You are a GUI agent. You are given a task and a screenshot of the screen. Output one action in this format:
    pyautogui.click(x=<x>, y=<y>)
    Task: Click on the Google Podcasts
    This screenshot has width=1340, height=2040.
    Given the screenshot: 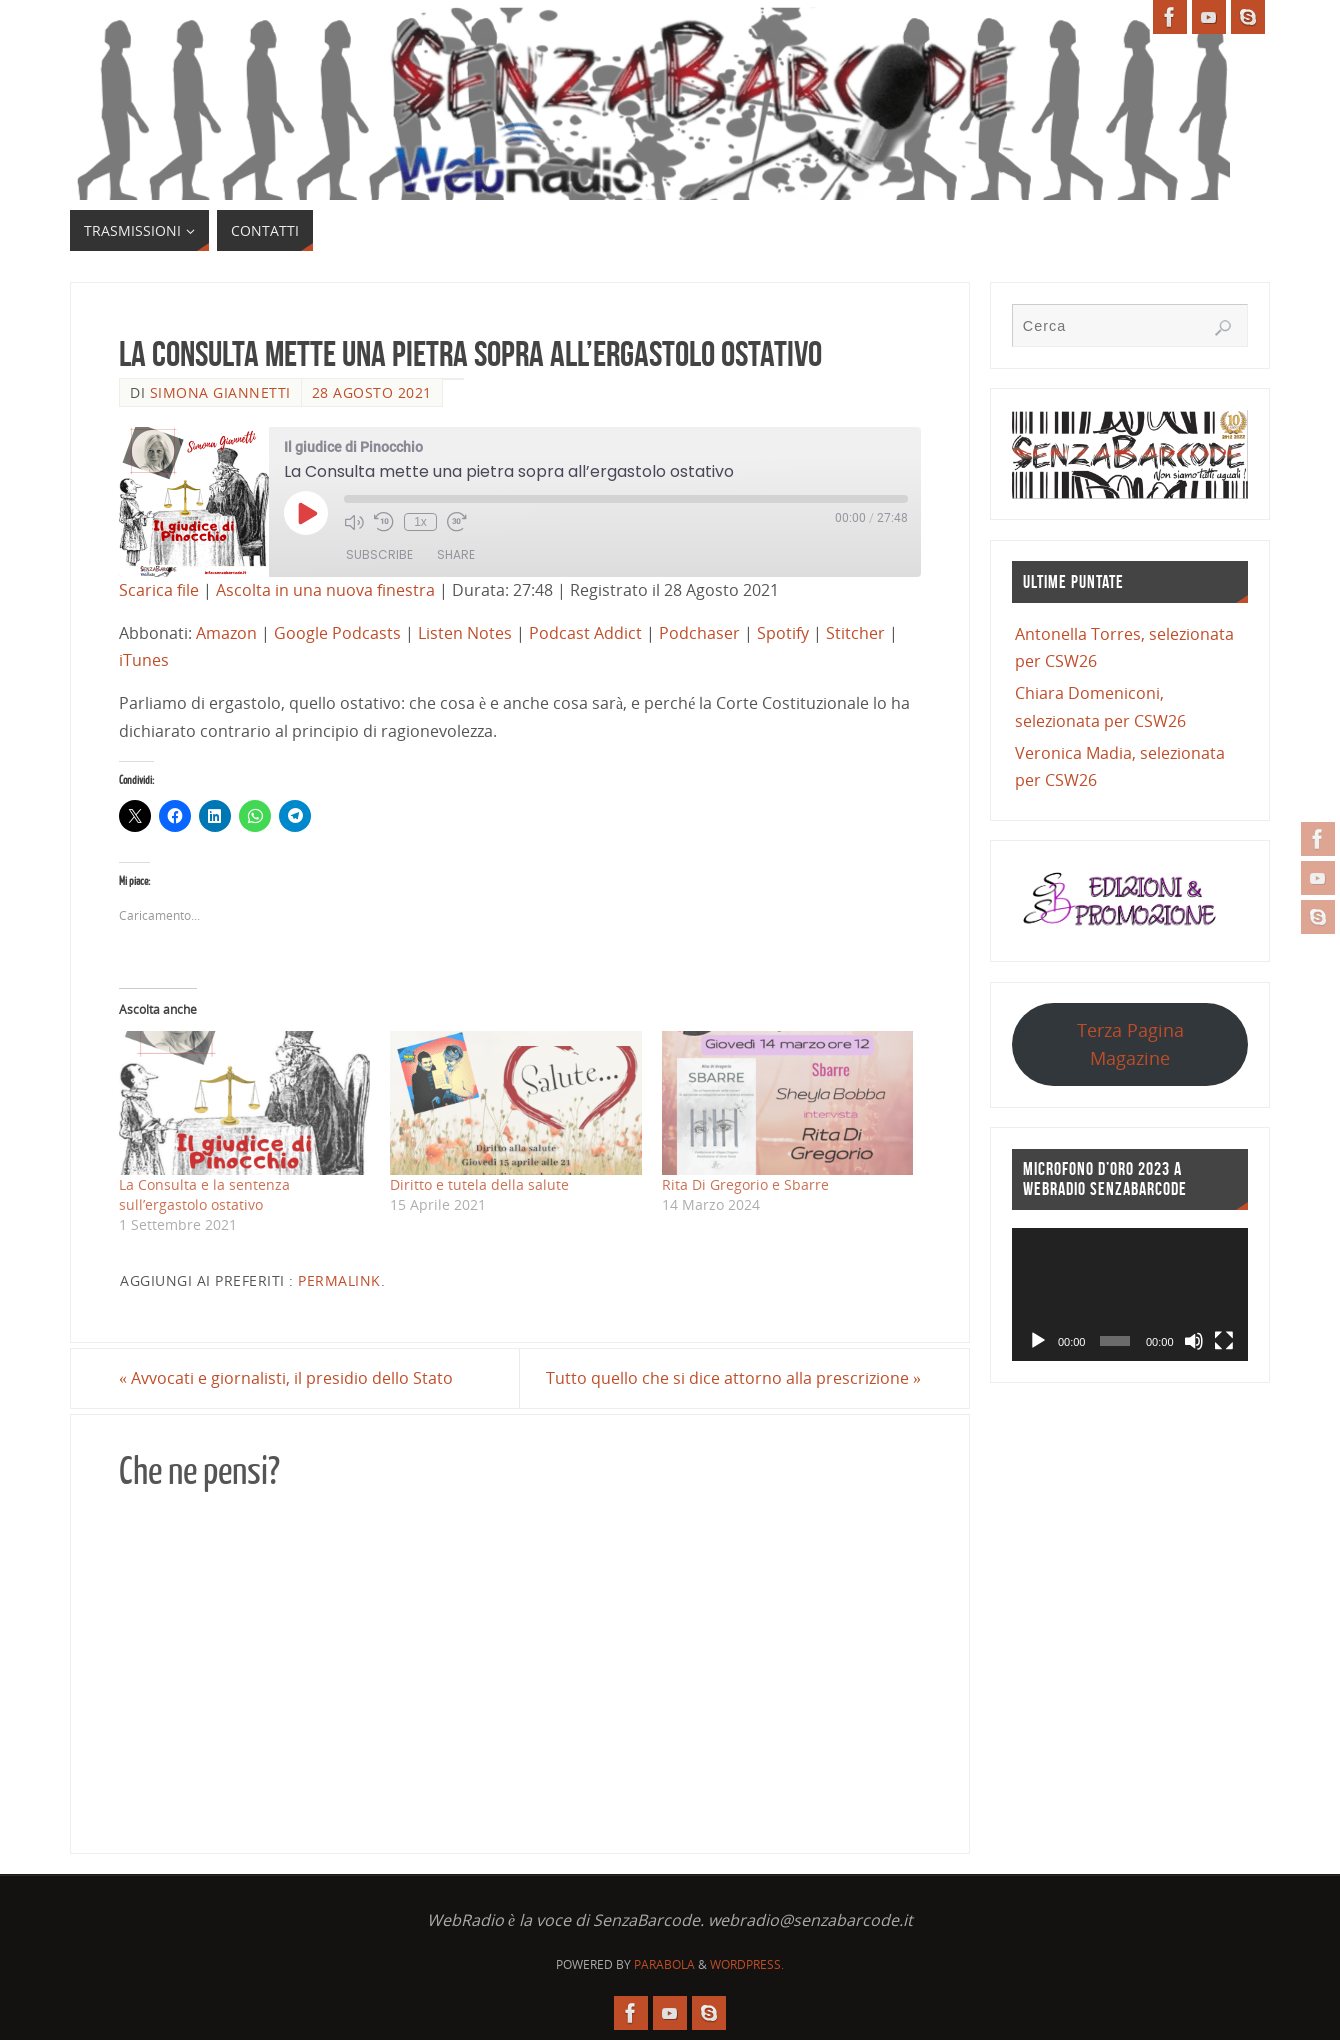 What is the action you would take?
    pyautogui.click(x=337, y=633)
    